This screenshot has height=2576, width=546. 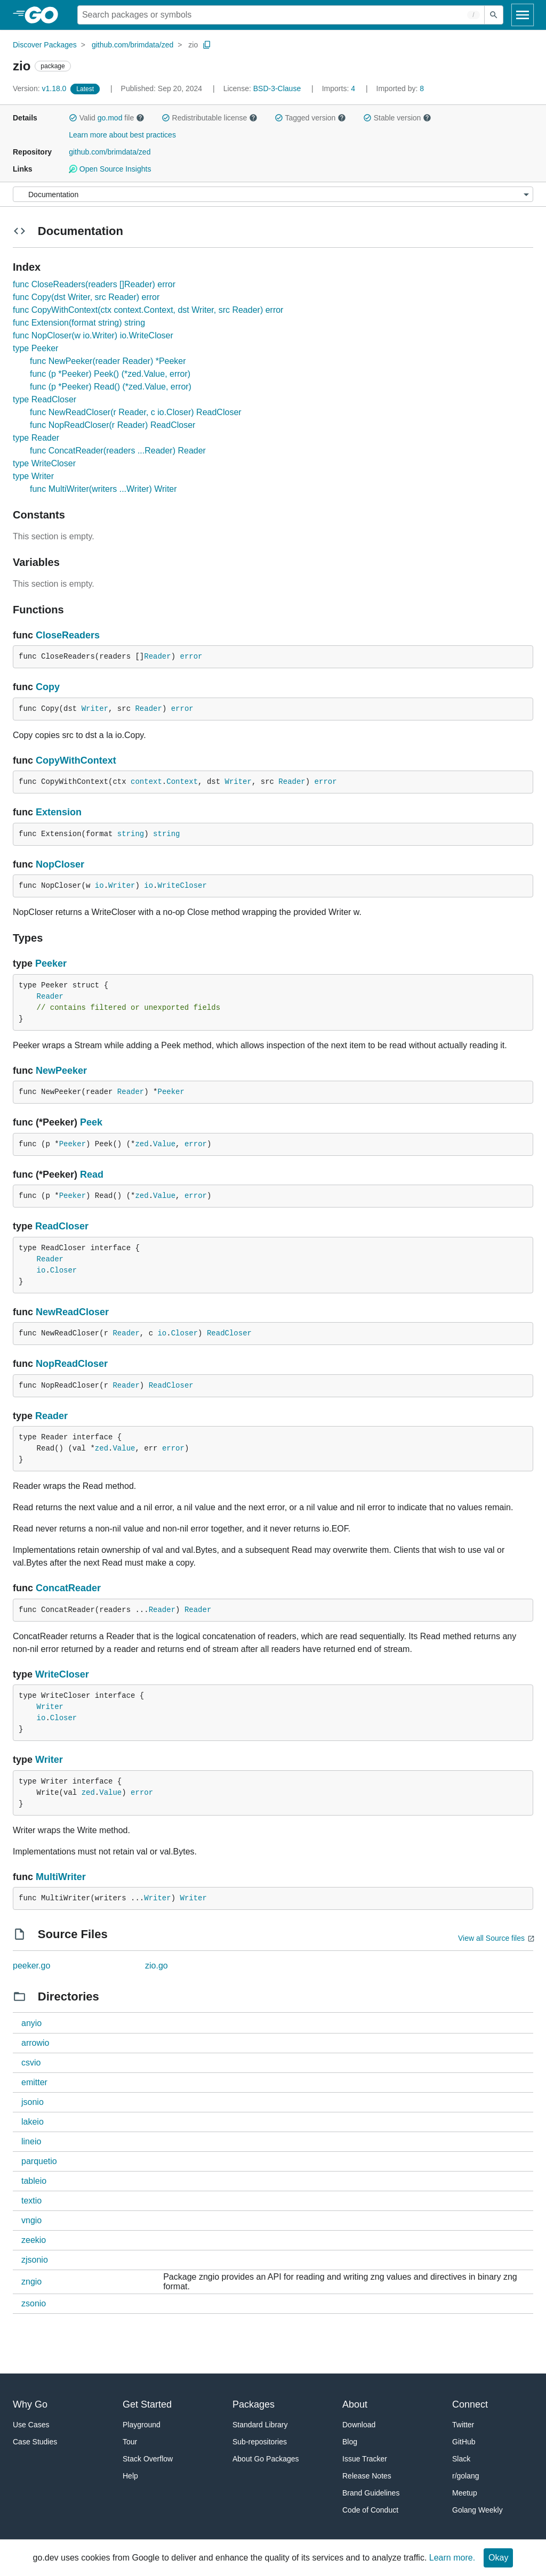 What do you see at coordinates (112, 425) in the screenshot?
I see `func NopReadCloser(r Reader) ReadCloser` at bounding box center [112, 425].